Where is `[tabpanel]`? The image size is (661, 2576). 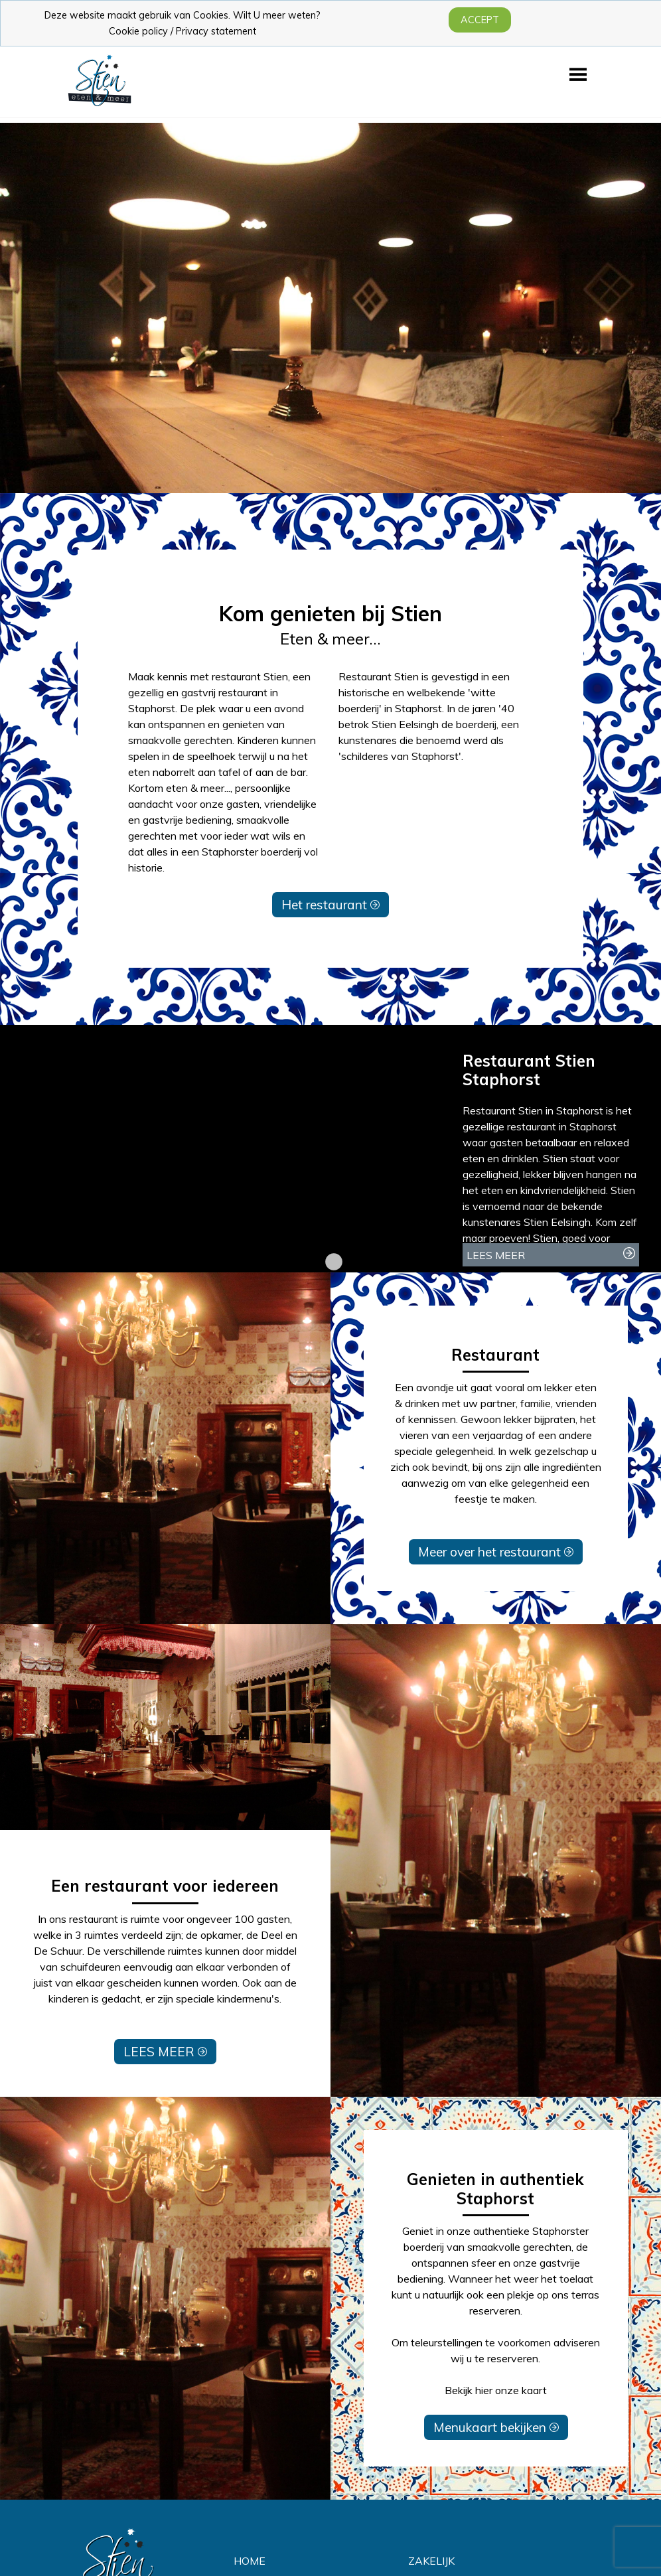
[tabpanel] is located at coordinates (330, 1149).